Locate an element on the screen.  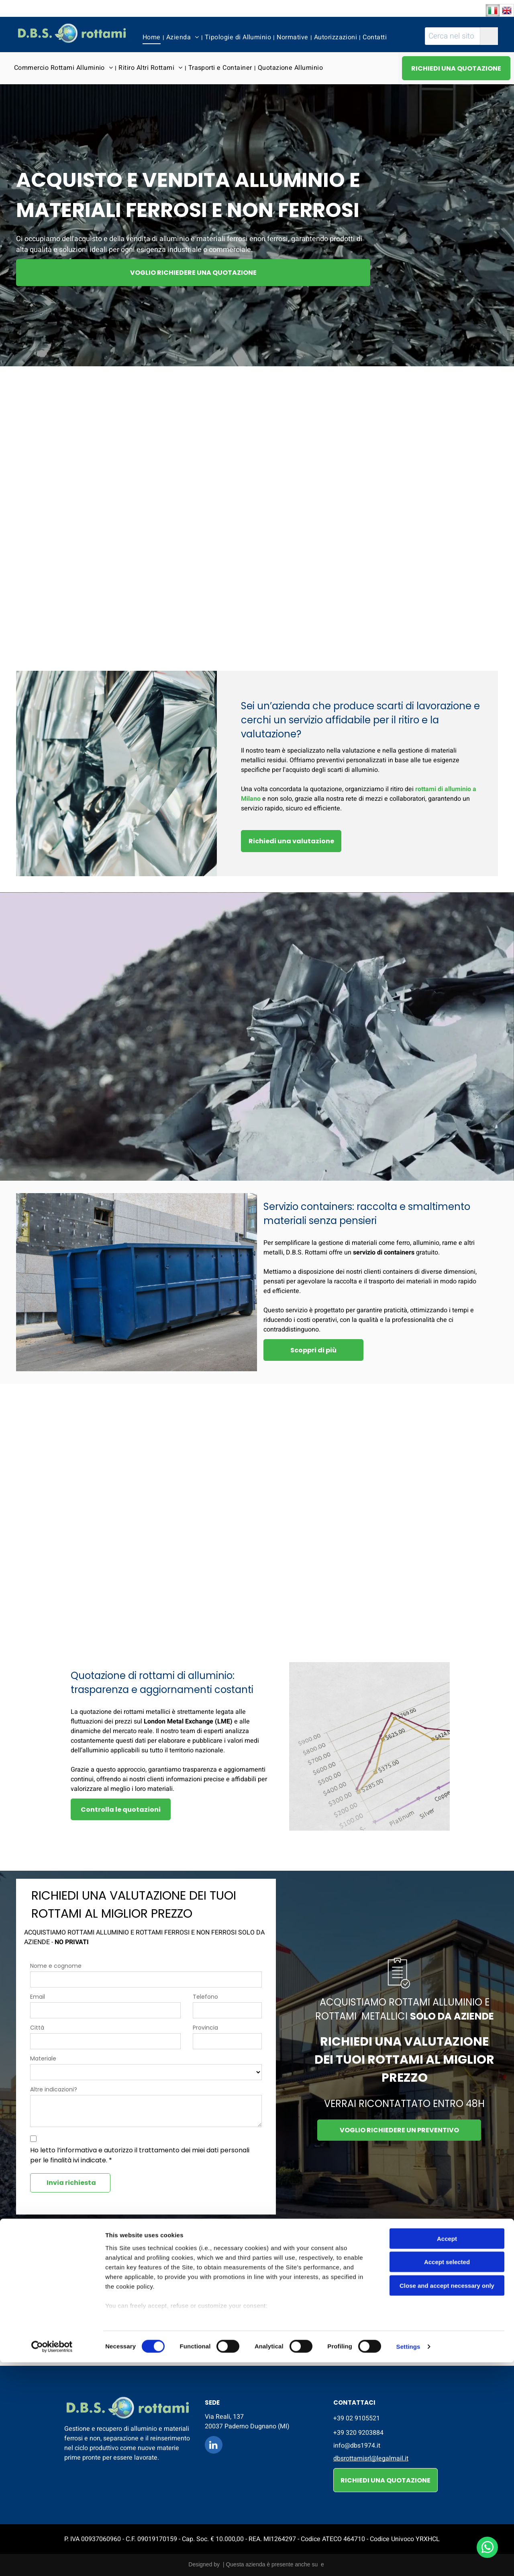
Provincia is located at coordinates (205, 2028).